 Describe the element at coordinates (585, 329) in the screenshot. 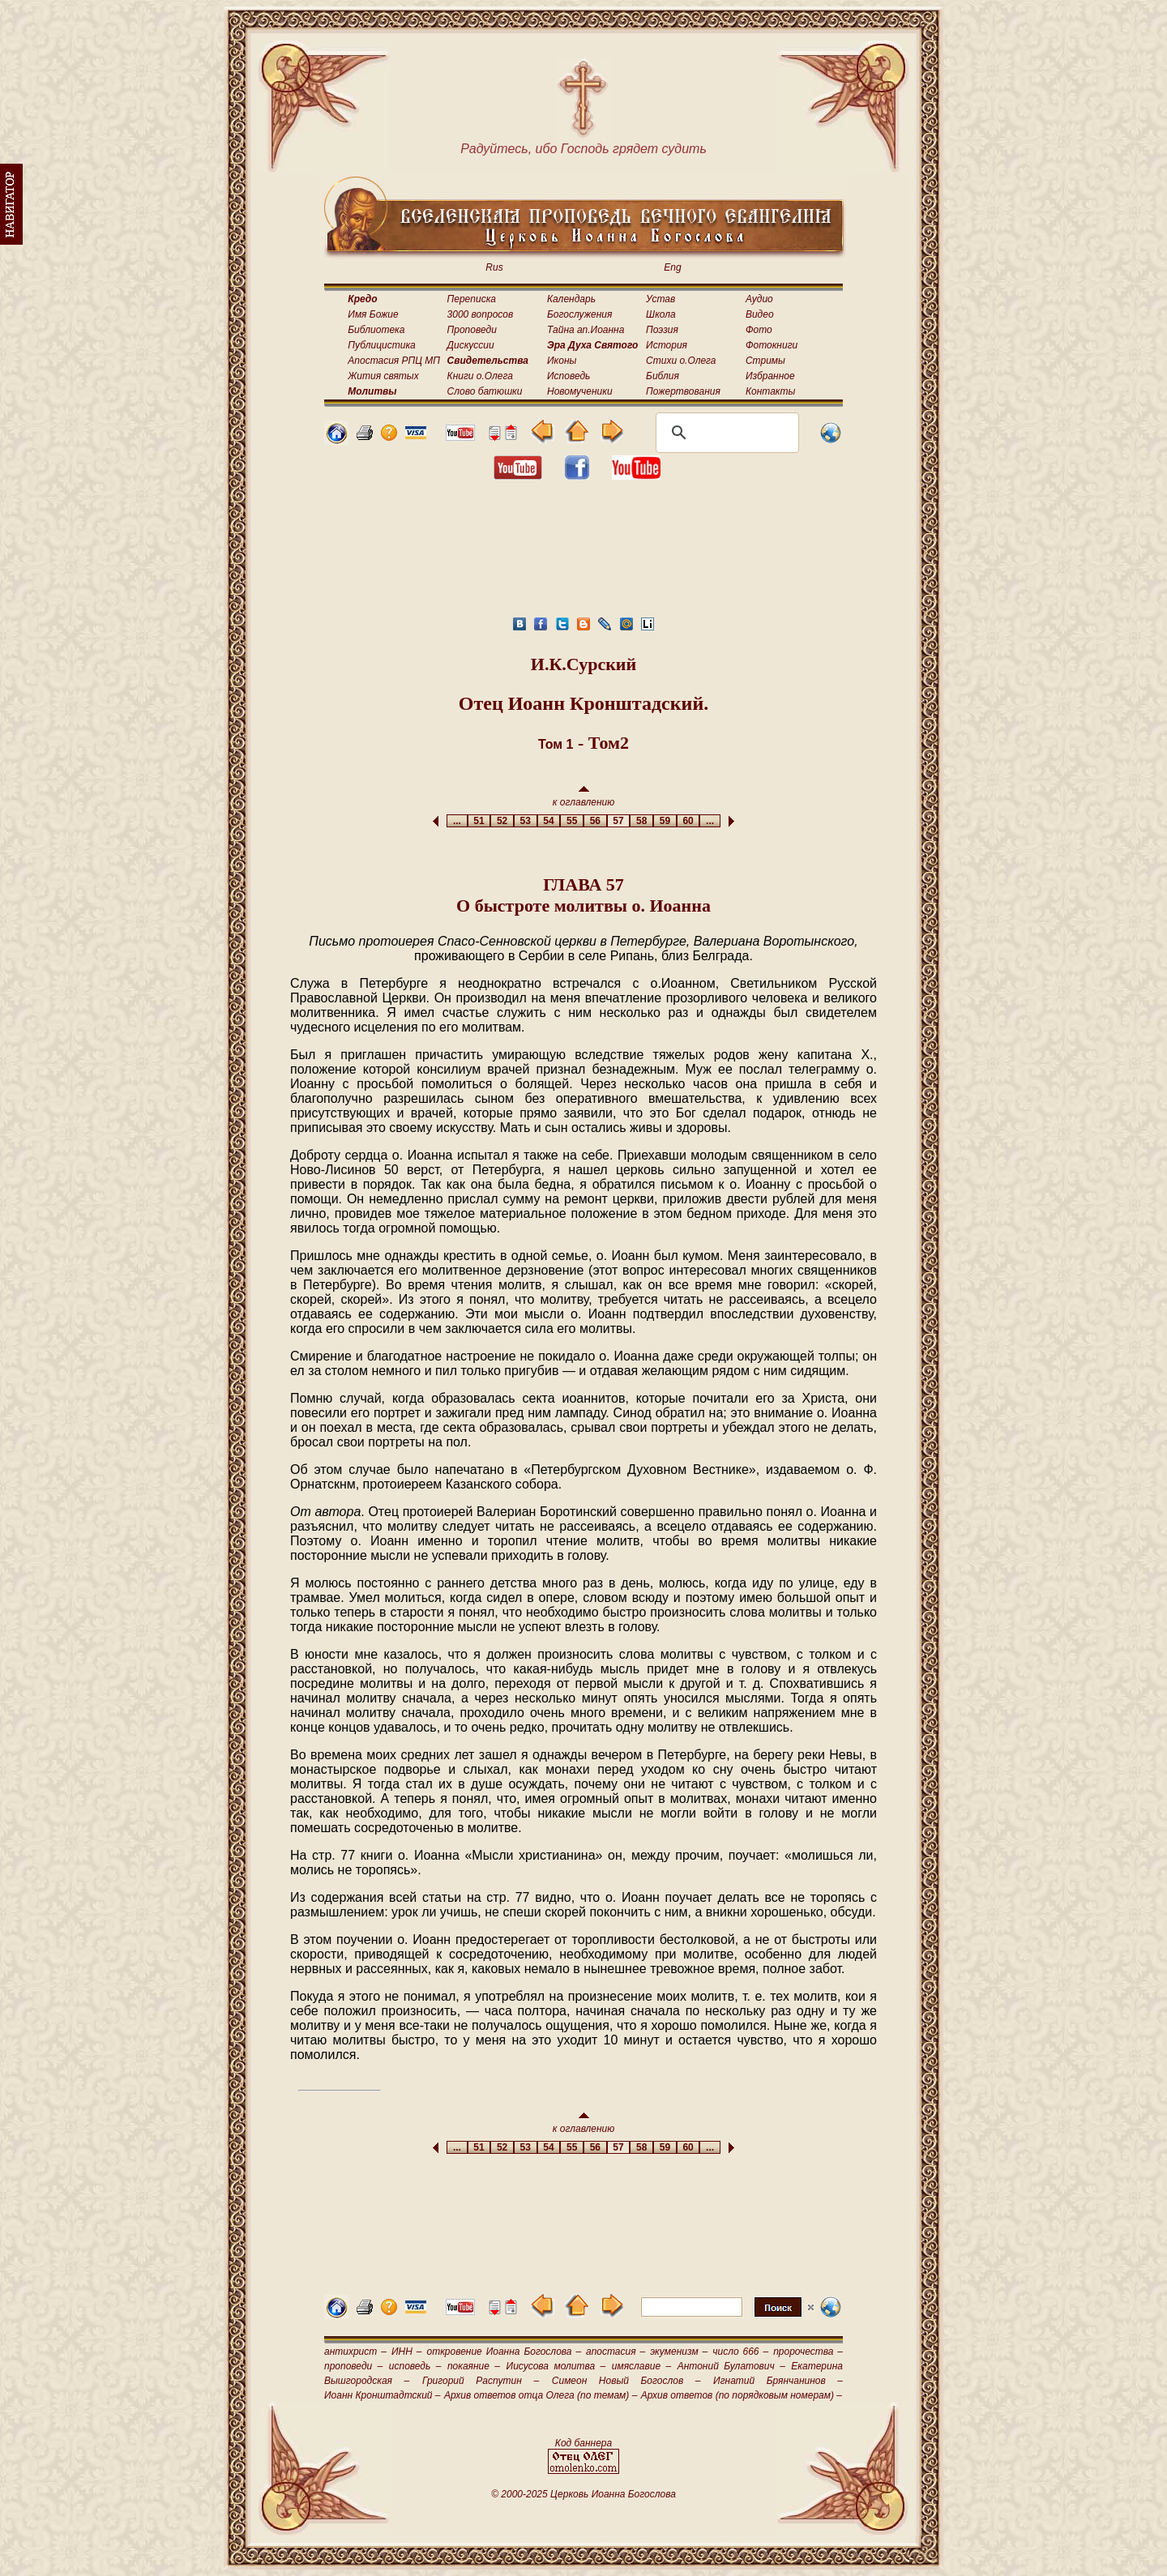

I see `Тайна ап.Иоанна` at that location.